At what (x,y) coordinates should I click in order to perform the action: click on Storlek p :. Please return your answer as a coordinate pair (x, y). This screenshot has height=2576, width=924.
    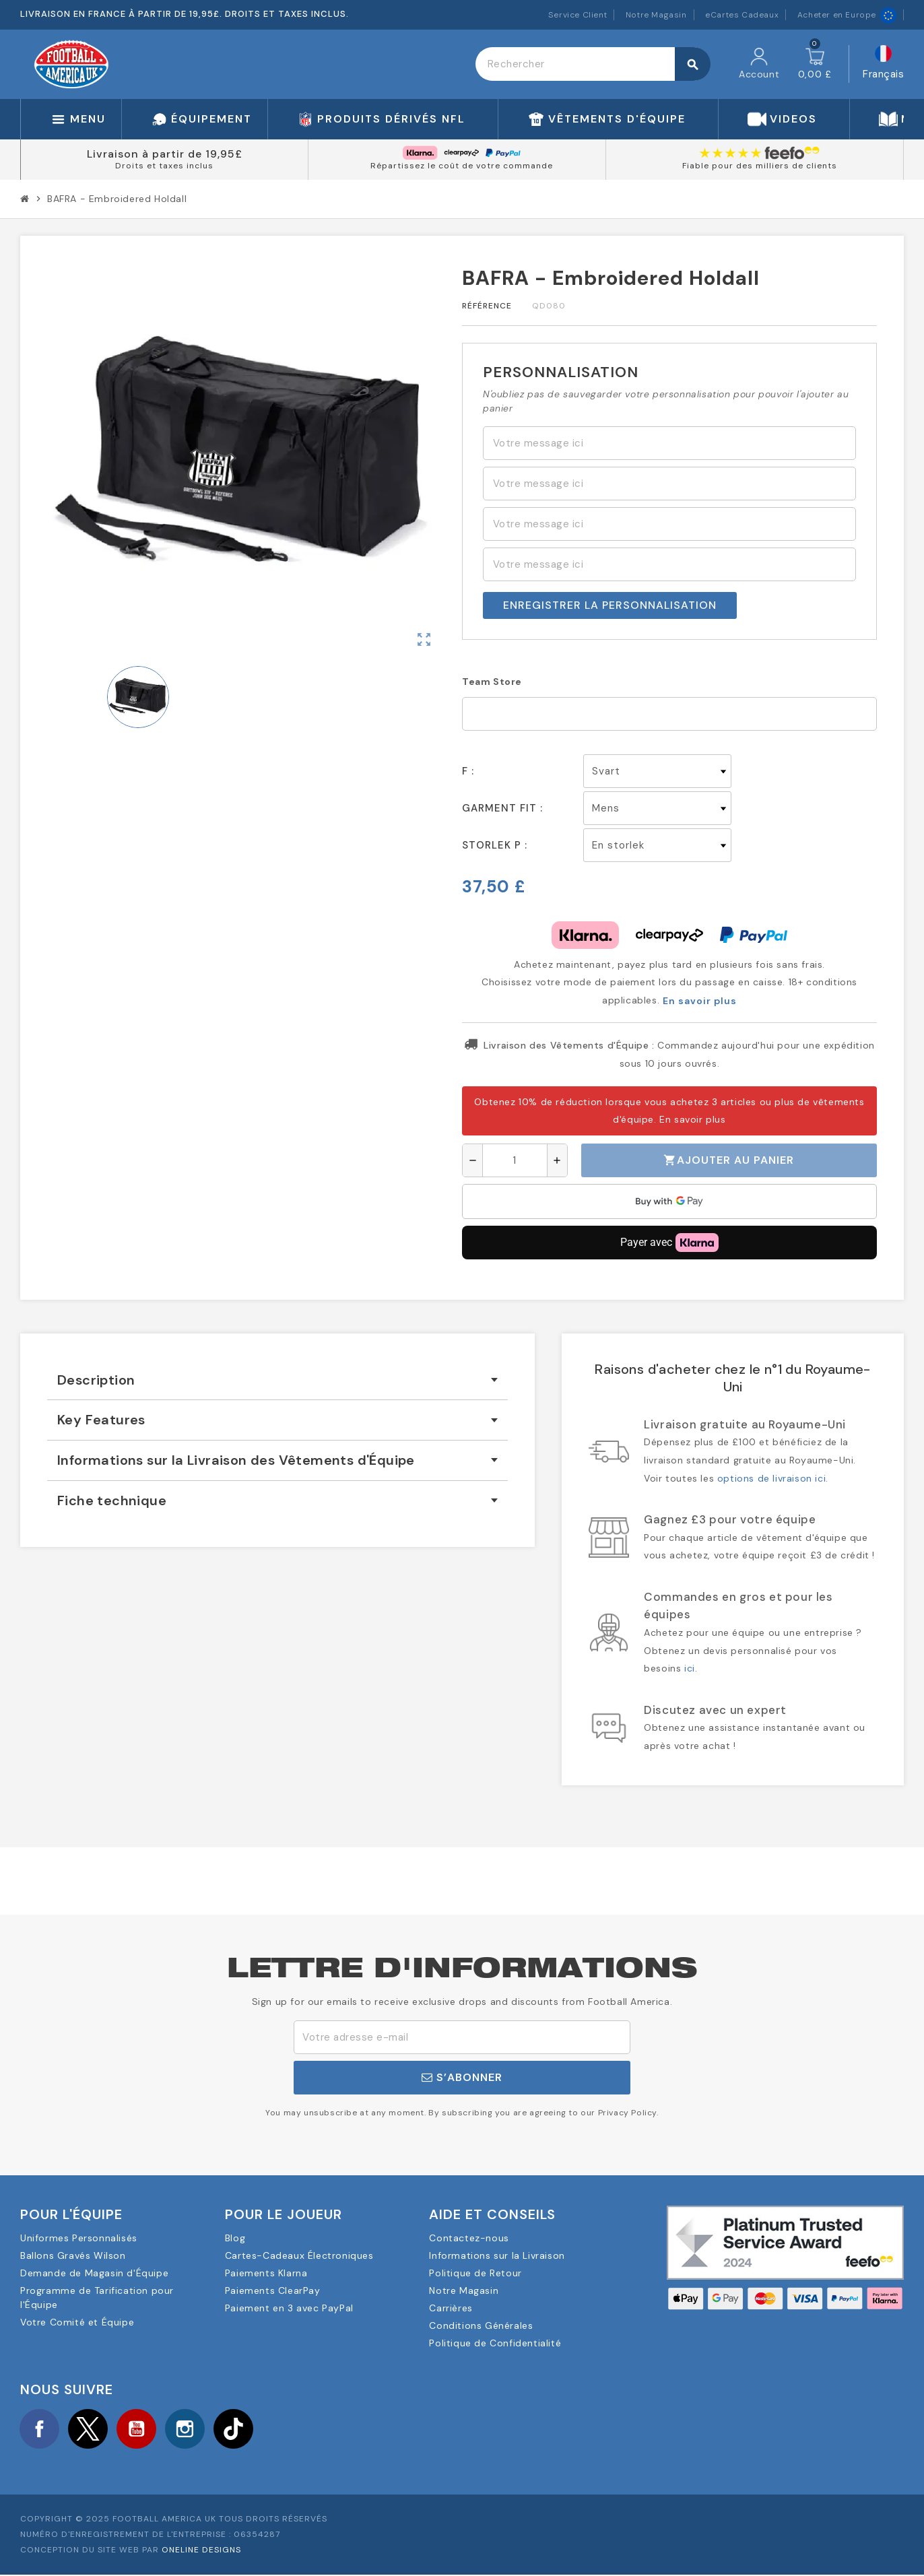
    Looking at the image, I should click on (494, 845).